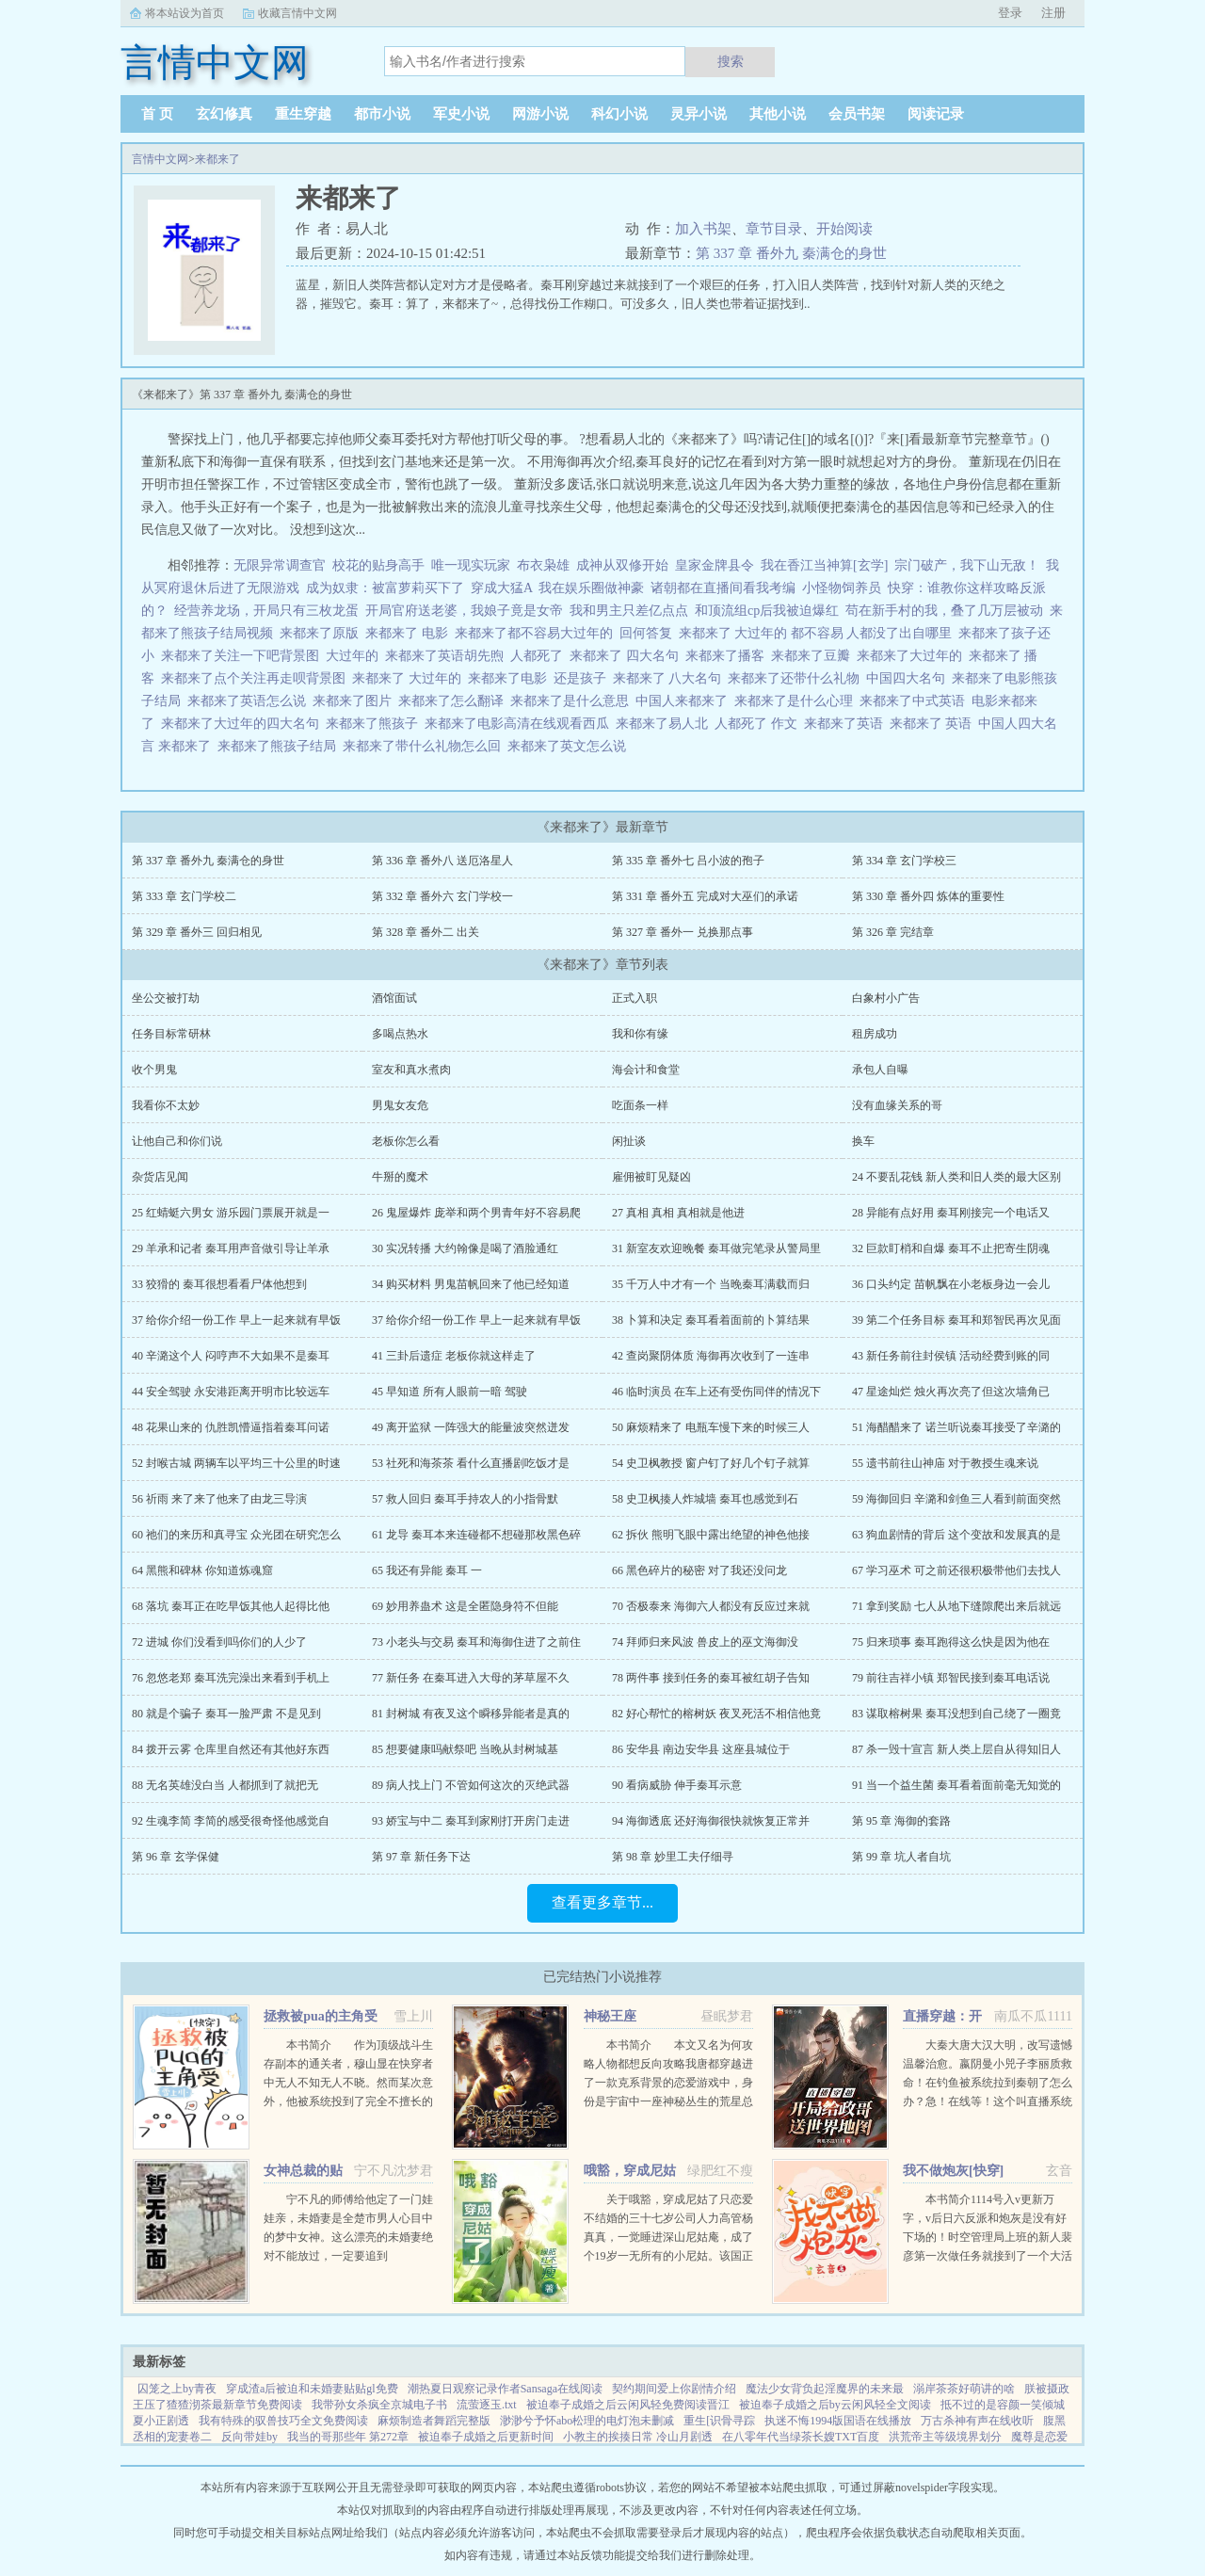 The height and width of the screenshot is (2576, 1205). Describe the element at coordinates (385, 588) in the screenshot. I see `成为奴隶：被富萝莉买下了` at that location.